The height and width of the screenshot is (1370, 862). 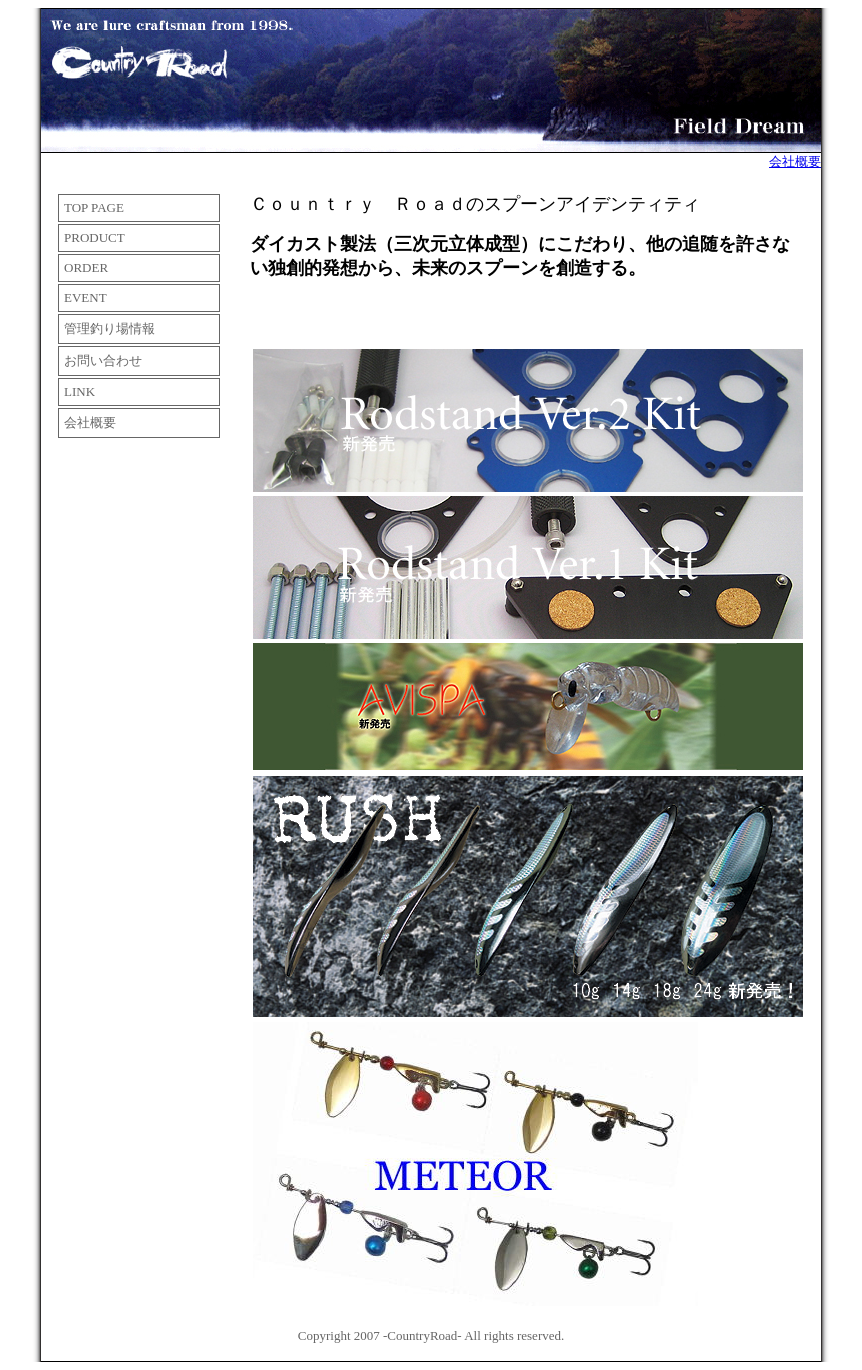 I want to click on 管理釣り場情報, so click(x=109, y=328).